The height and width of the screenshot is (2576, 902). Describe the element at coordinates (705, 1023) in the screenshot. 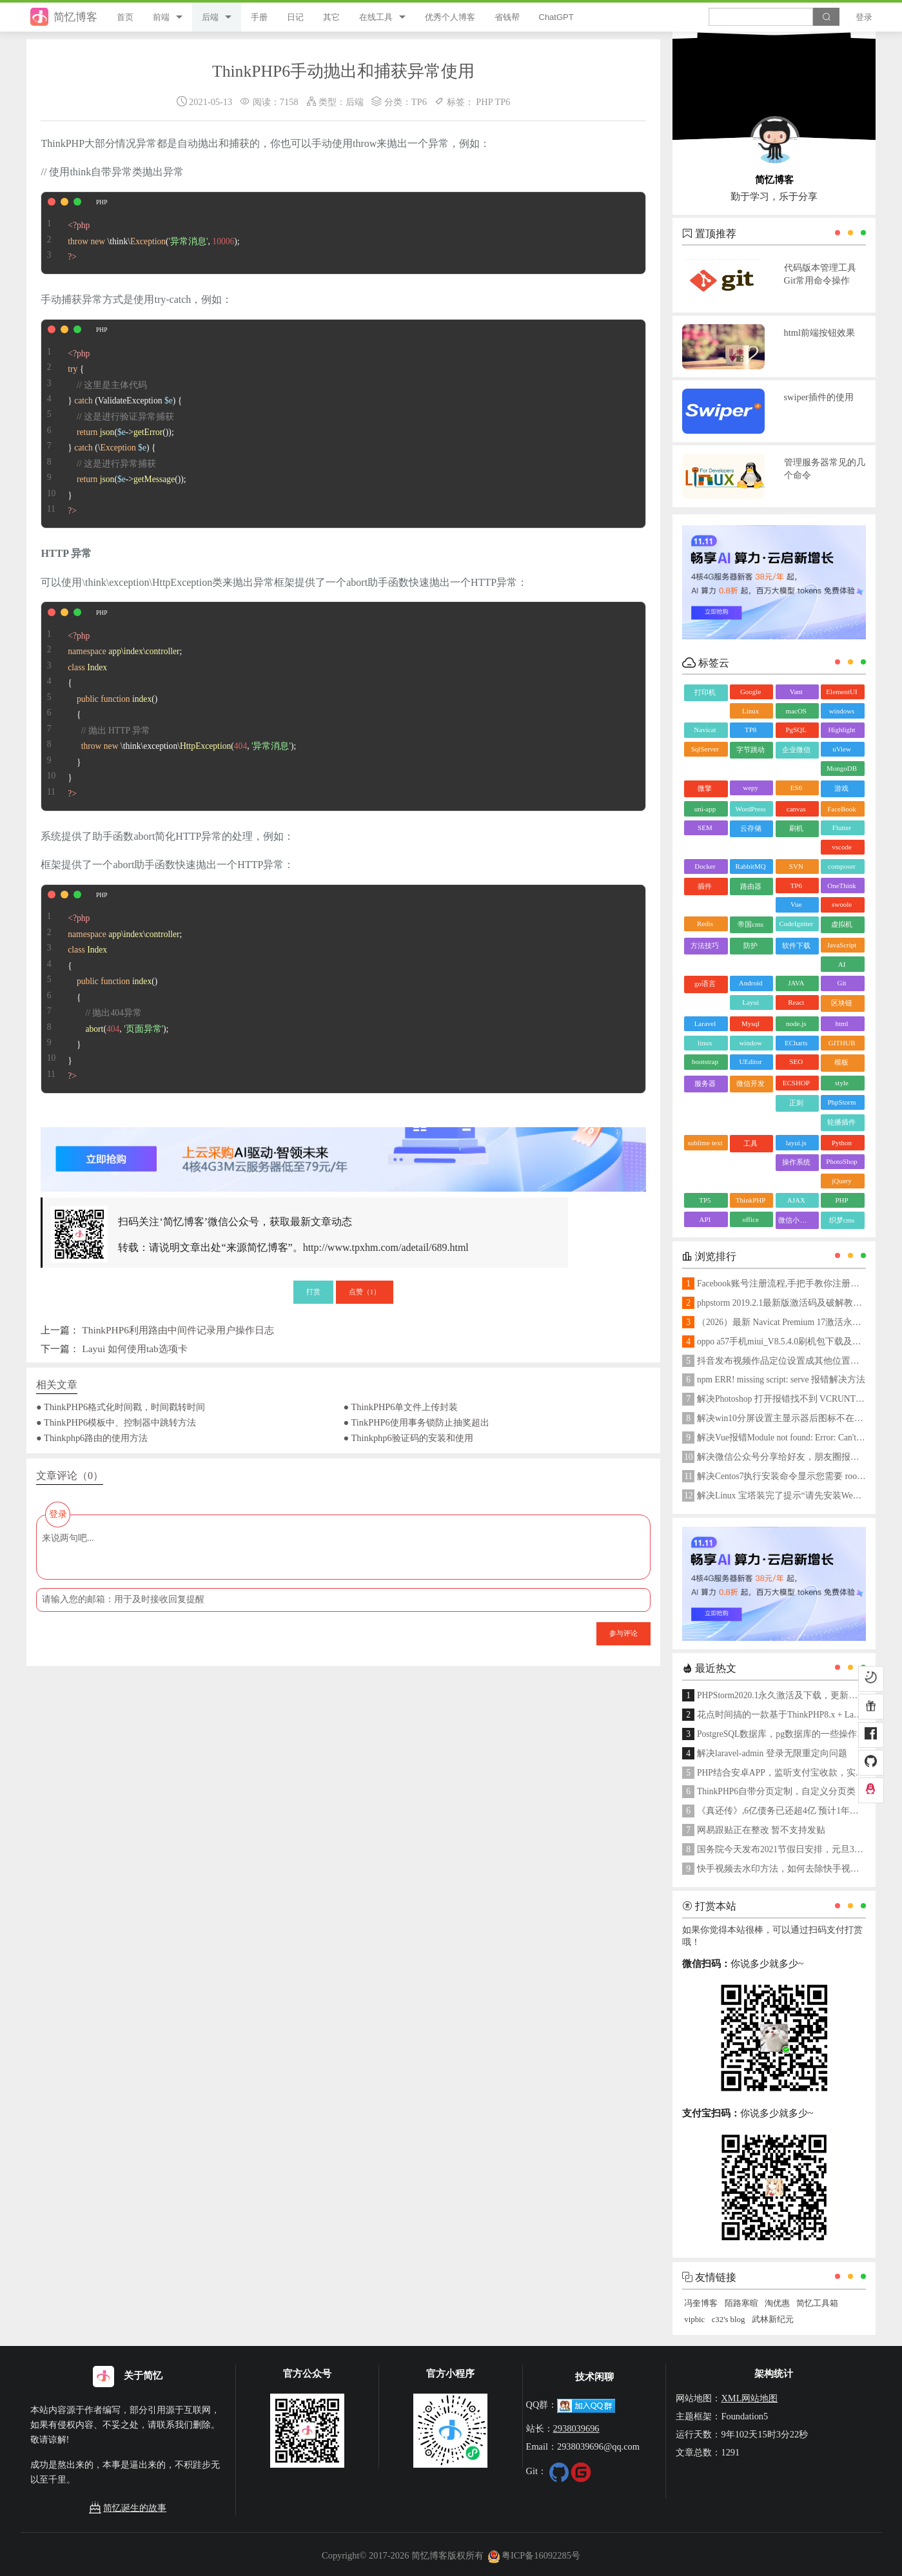

I see `Laravel` at that location.